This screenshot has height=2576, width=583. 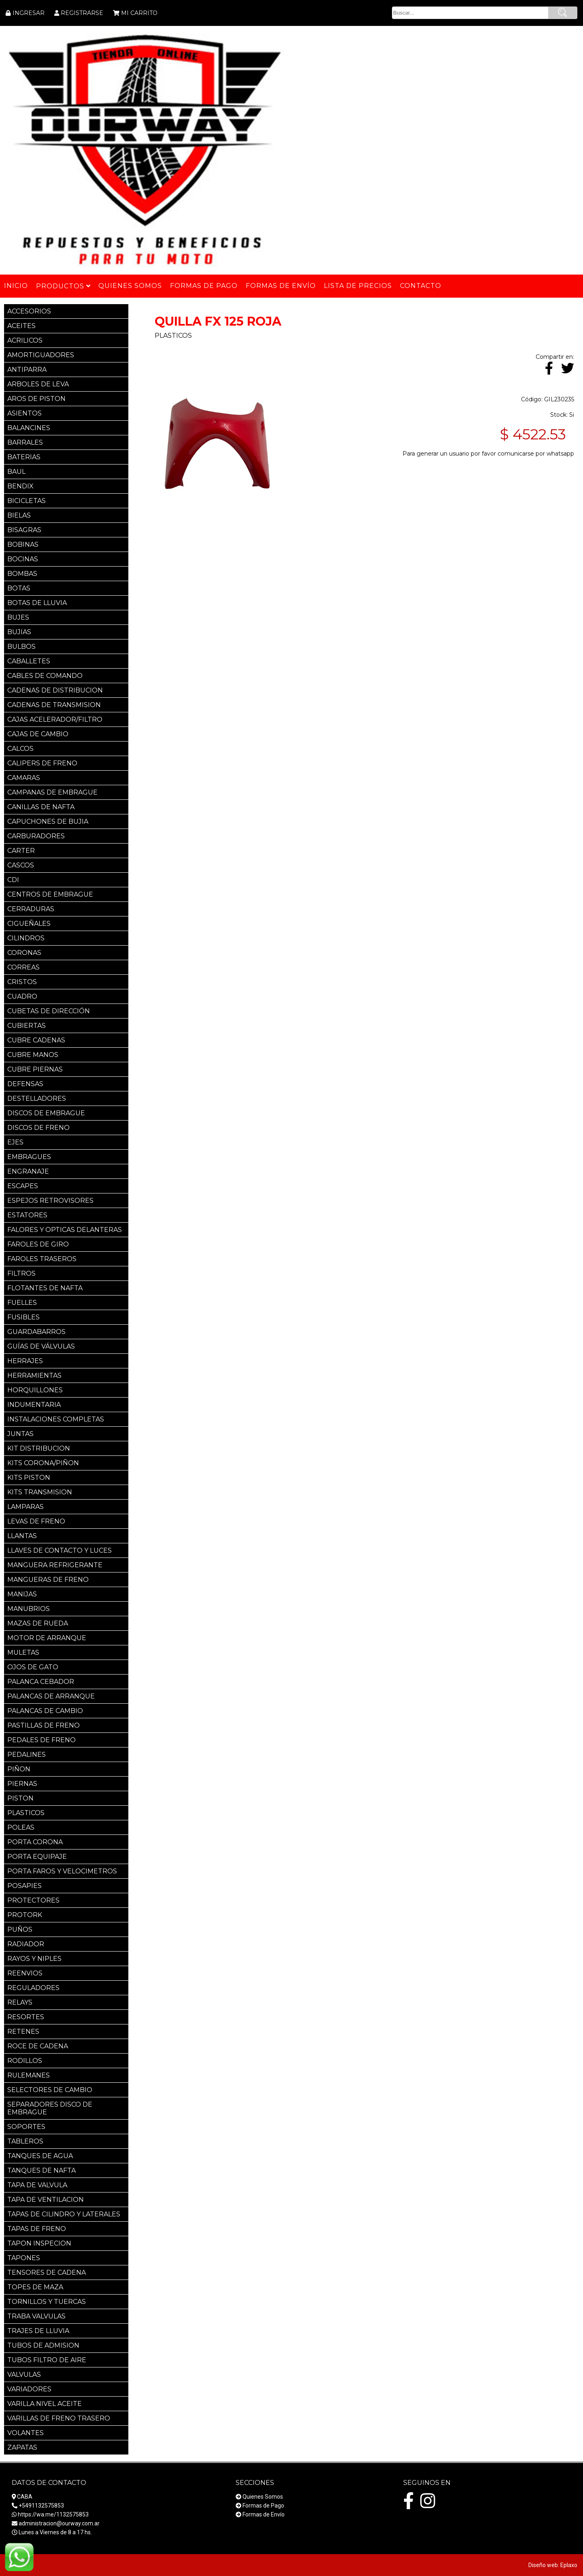 I want to click on PASTILLAS DE FRENO, so click(x=43, y=1725).